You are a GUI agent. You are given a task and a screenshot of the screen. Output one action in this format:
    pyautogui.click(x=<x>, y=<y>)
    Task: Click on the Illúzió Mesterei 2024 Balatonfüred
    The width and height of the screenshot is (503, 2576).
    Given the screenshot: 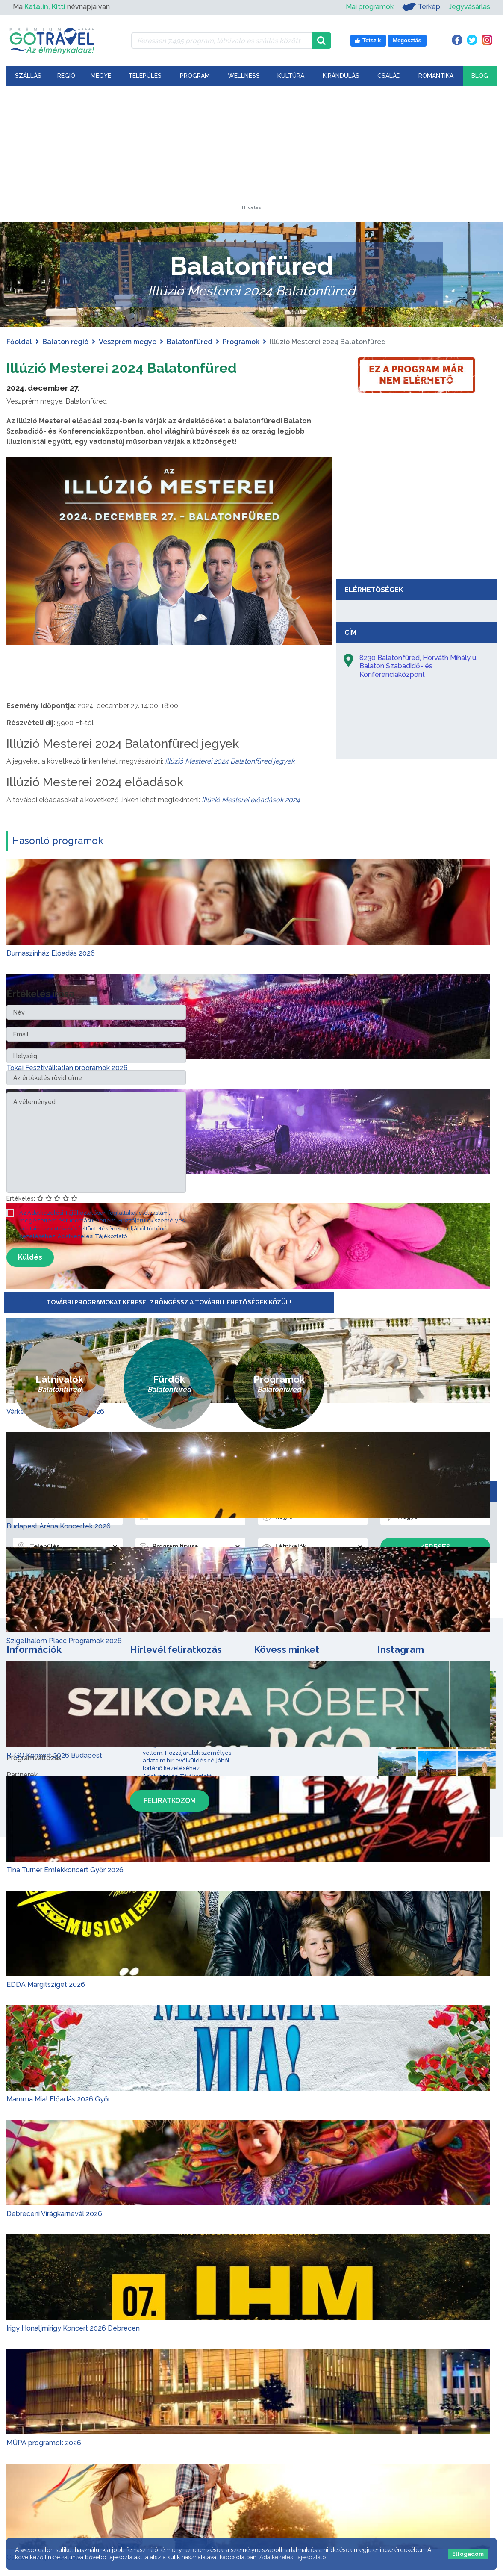 What is the action you would take?
    pyautogui.click(x=146, y=367)
    